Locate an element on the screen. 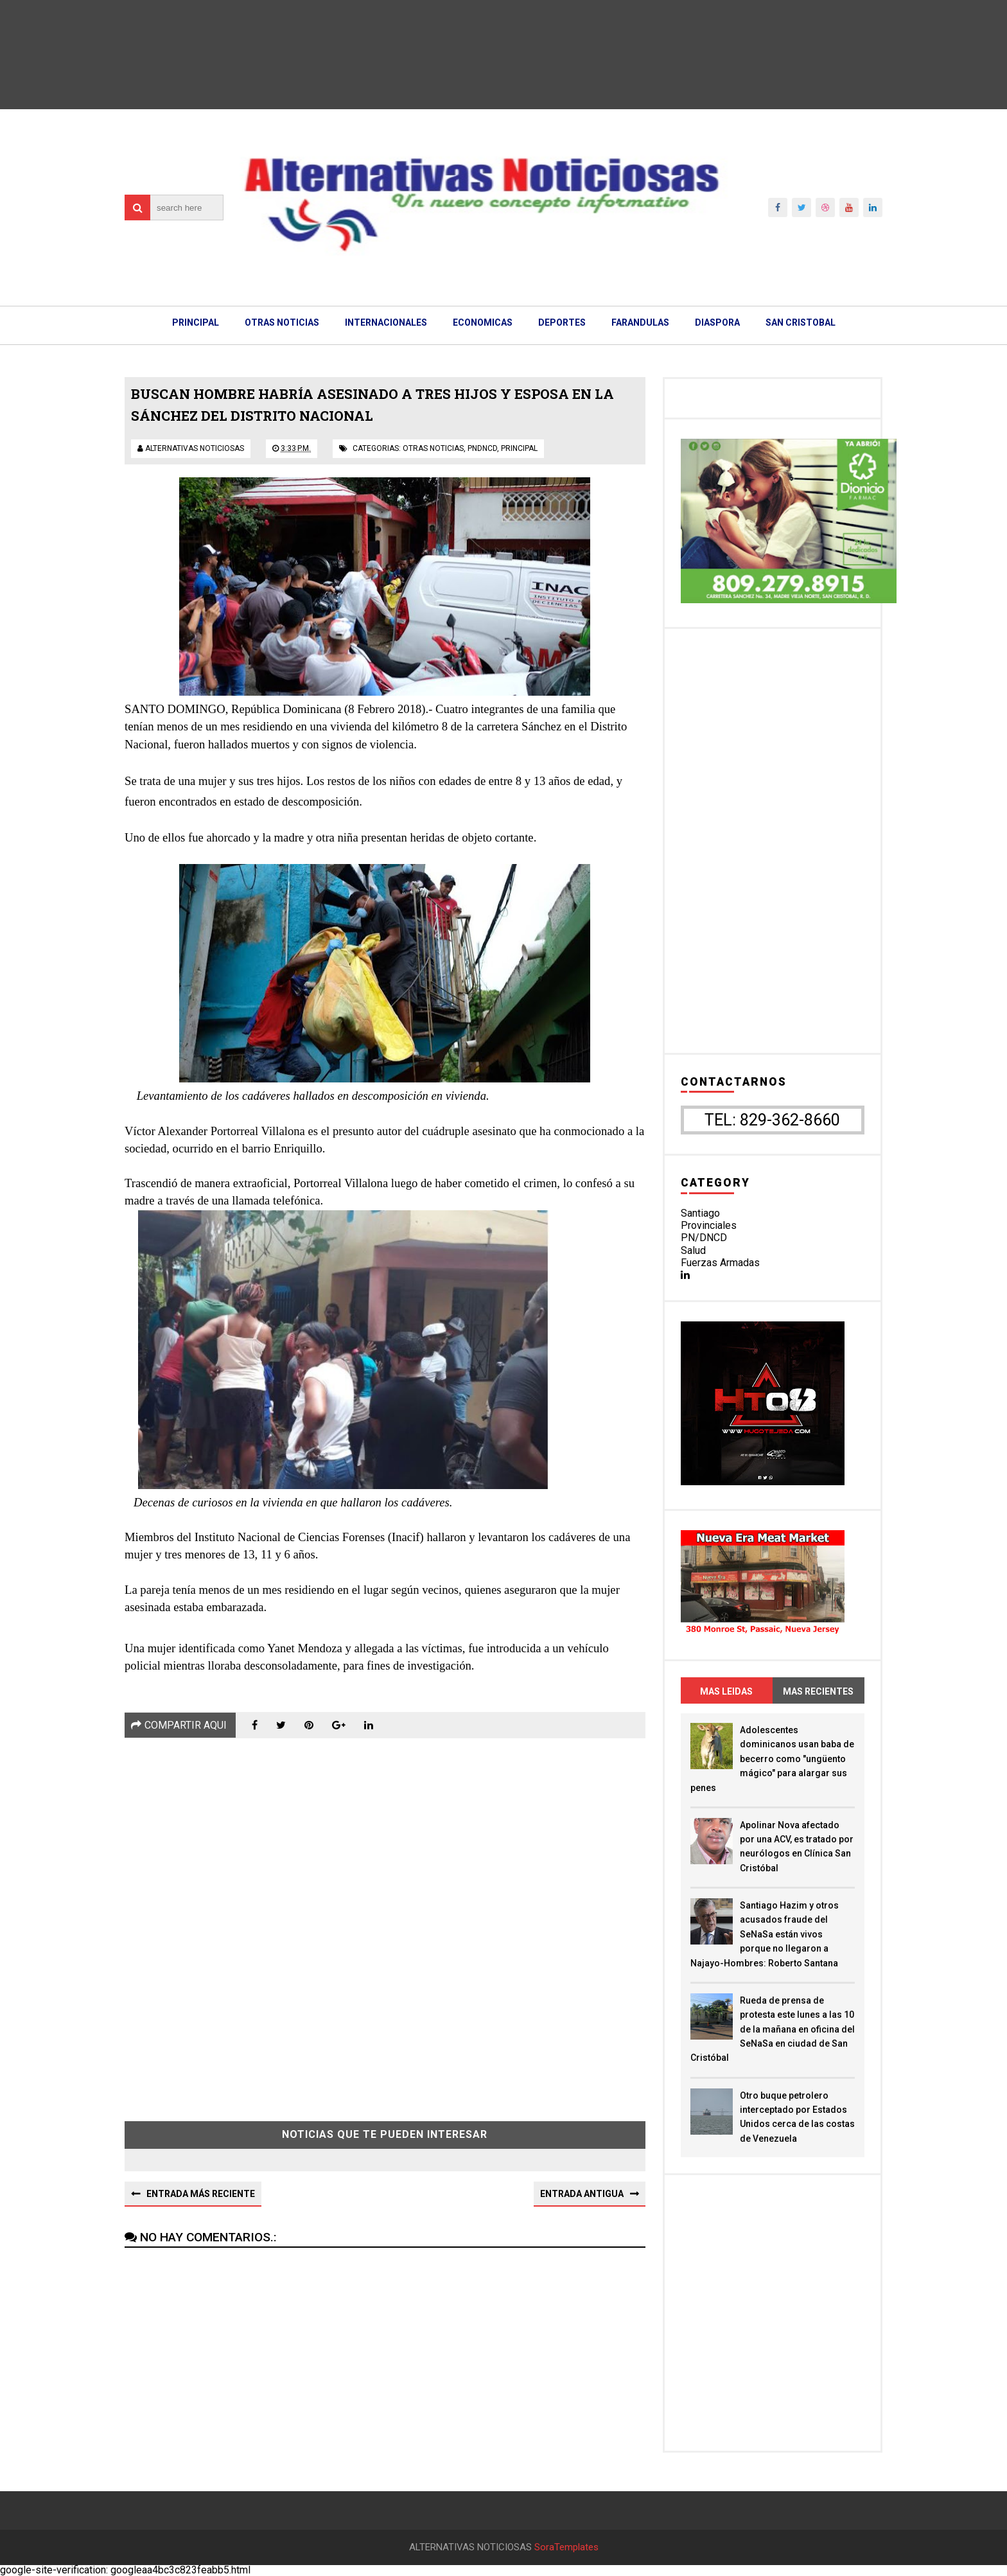  DIASPORA is located at coordinates (717, 322).